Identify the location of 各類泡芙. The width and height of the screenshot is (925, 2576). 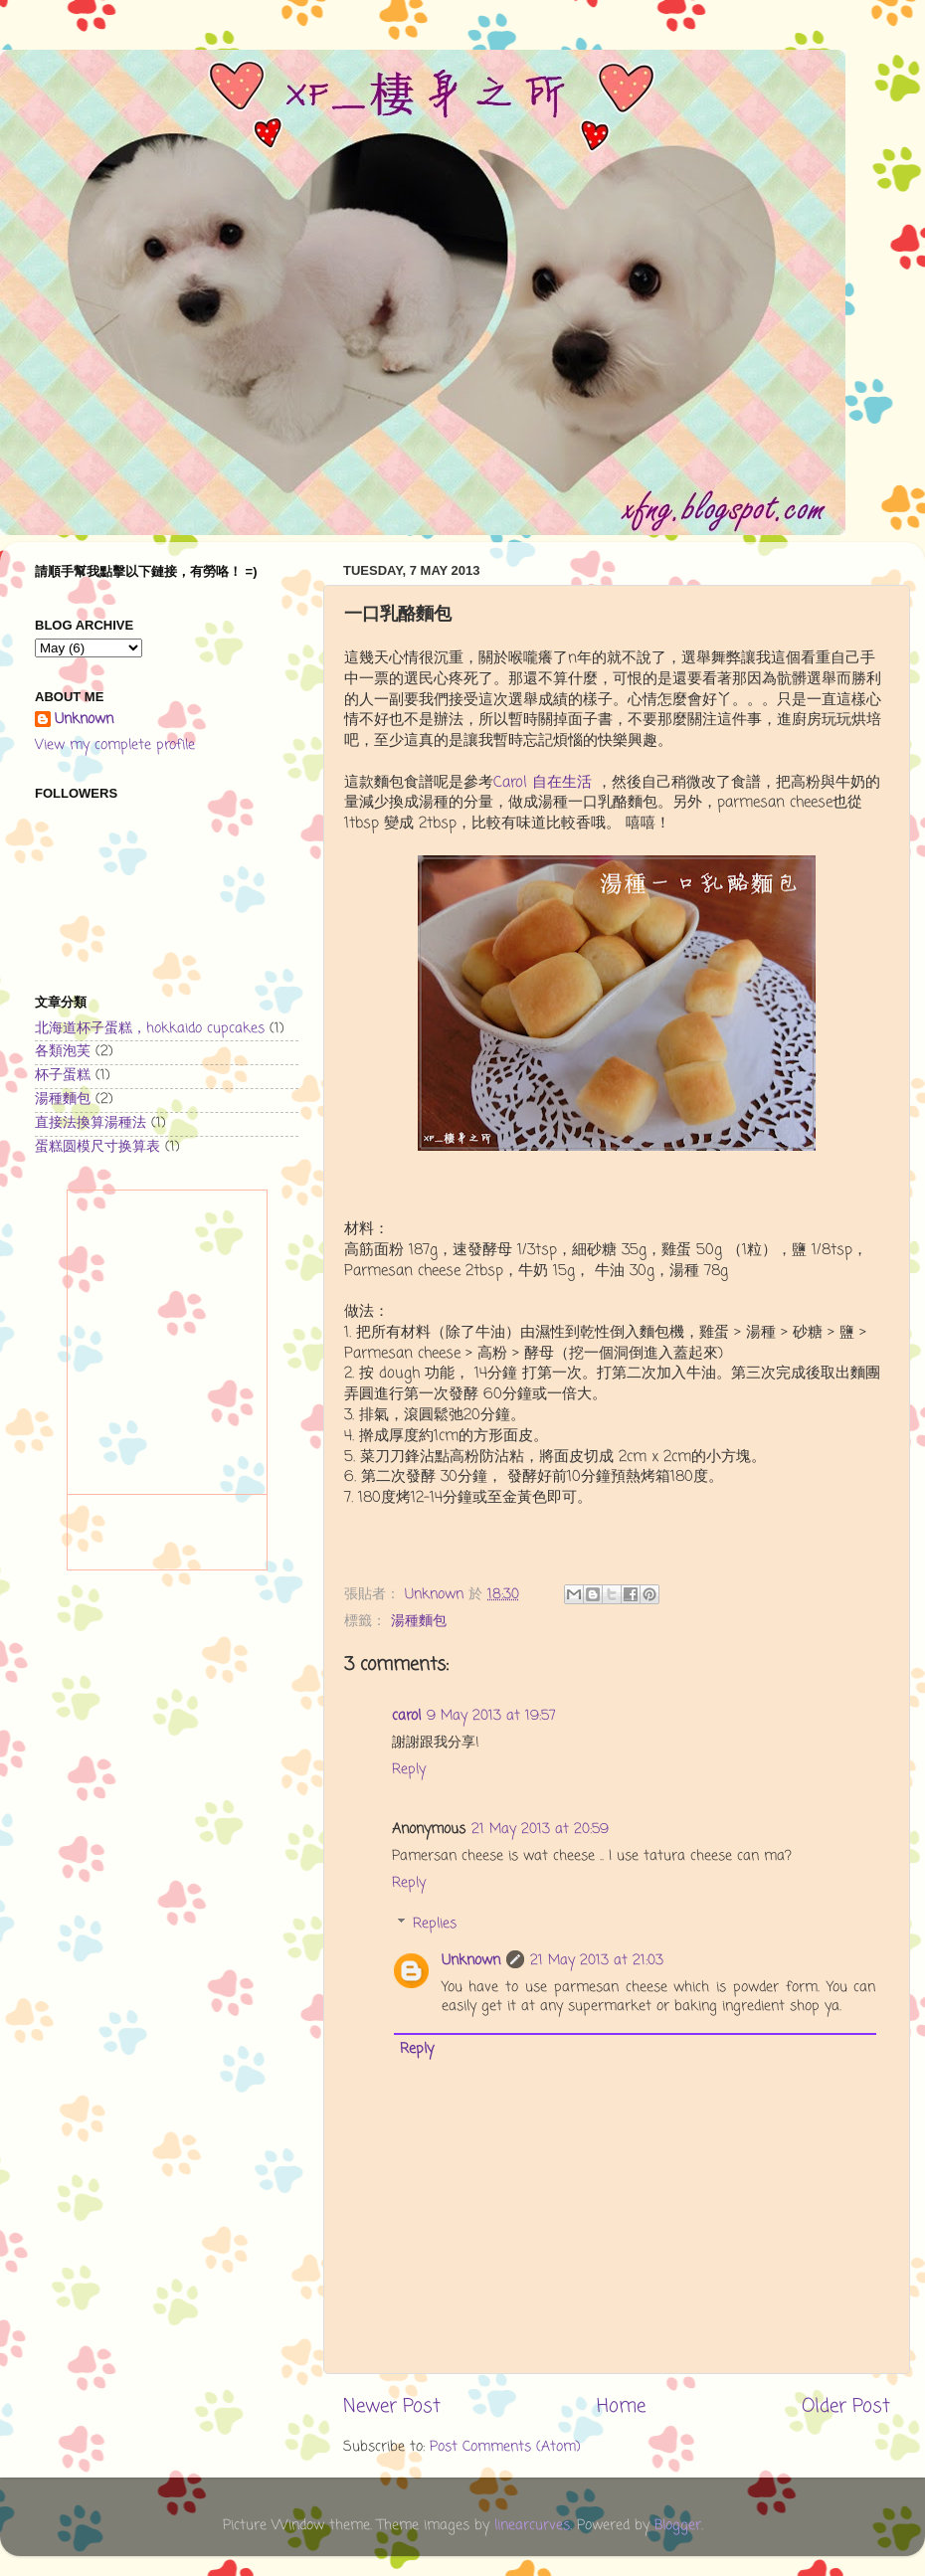
(63, 1051).